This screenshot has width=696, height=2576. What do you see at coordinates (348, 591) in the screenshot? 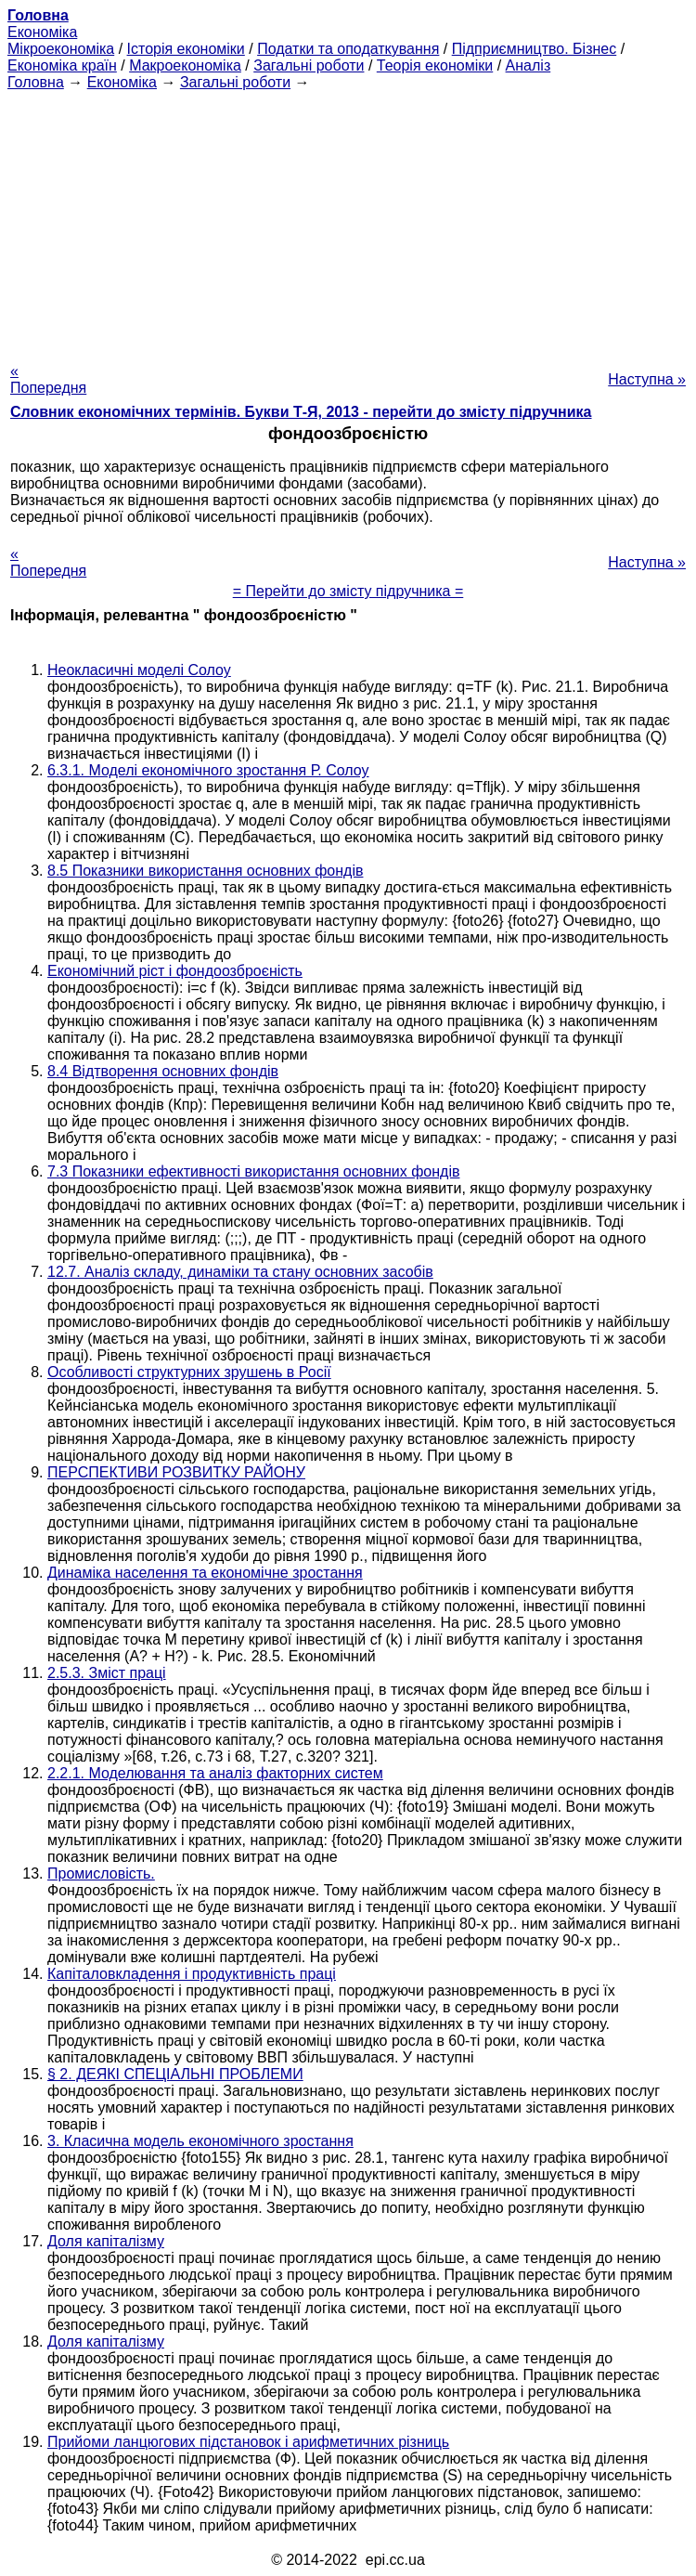
I see `= Перейти до змісту підручника =` at bounding box center [348, 591].